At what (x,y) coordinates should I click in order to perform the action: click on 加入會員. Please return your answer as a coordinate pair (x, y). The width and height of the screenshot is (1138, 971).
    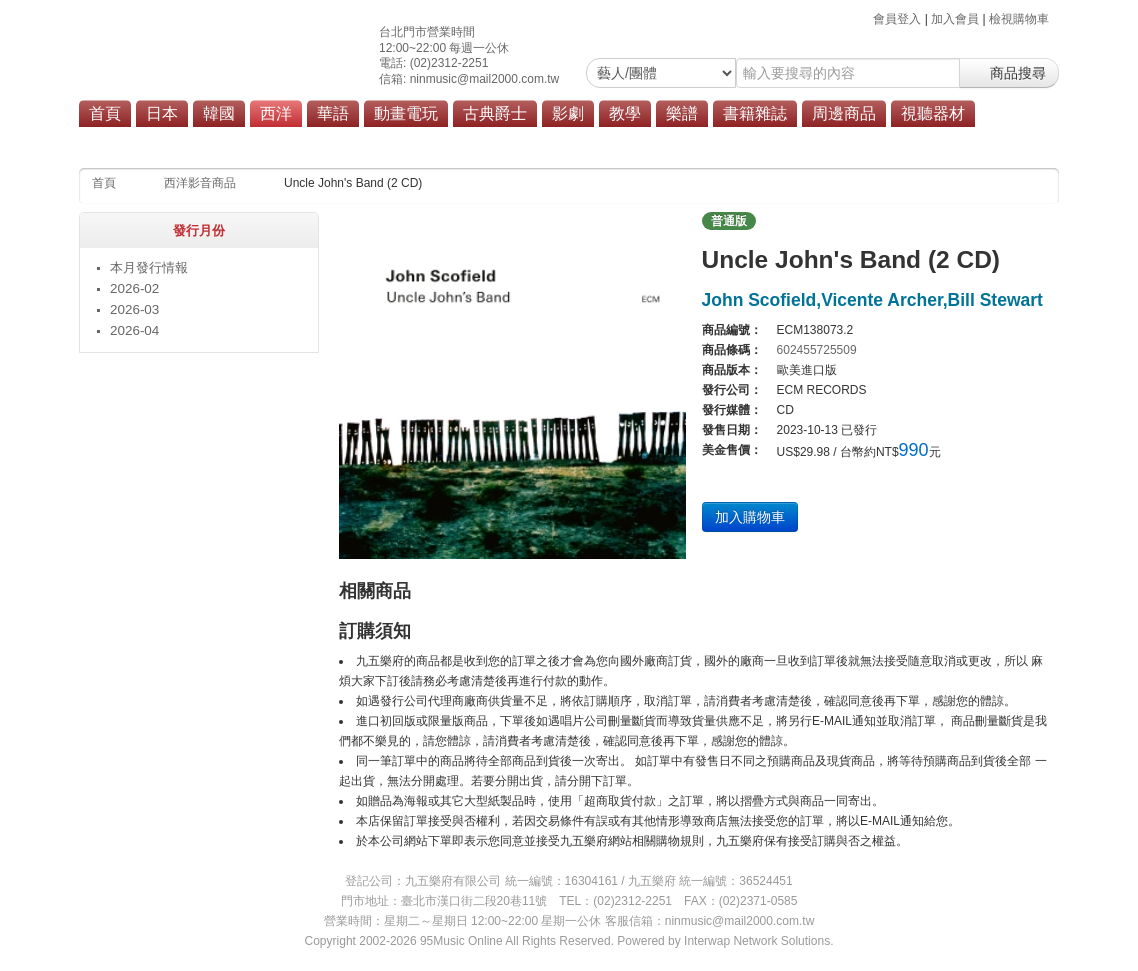
    Looking at the image, I should click on (955, 19).